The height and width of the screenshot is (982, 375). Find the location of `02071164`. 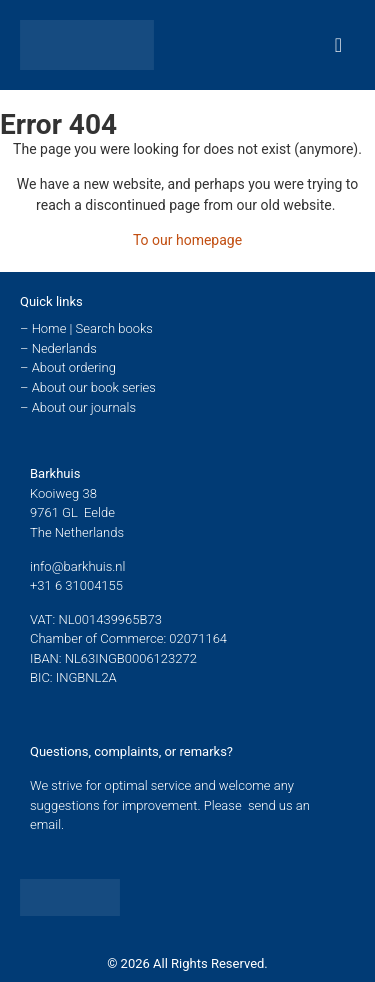

02071164 is located at coordinates (198, 638).